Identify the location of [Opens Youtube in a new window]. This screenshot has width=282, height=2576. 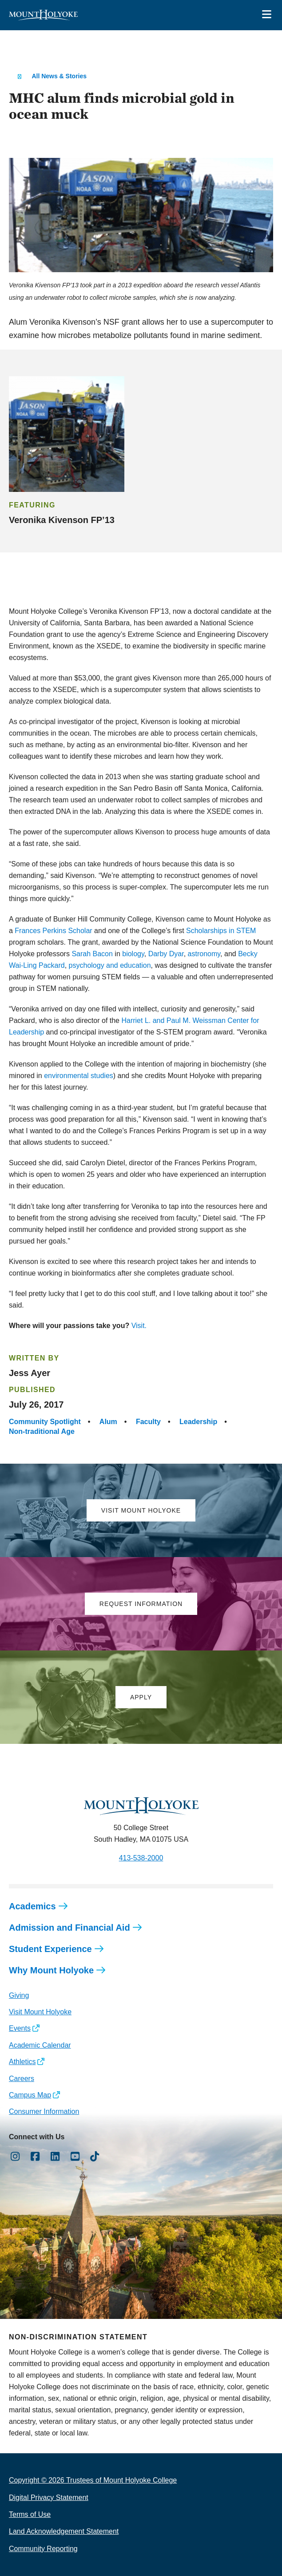
(74, 2156).